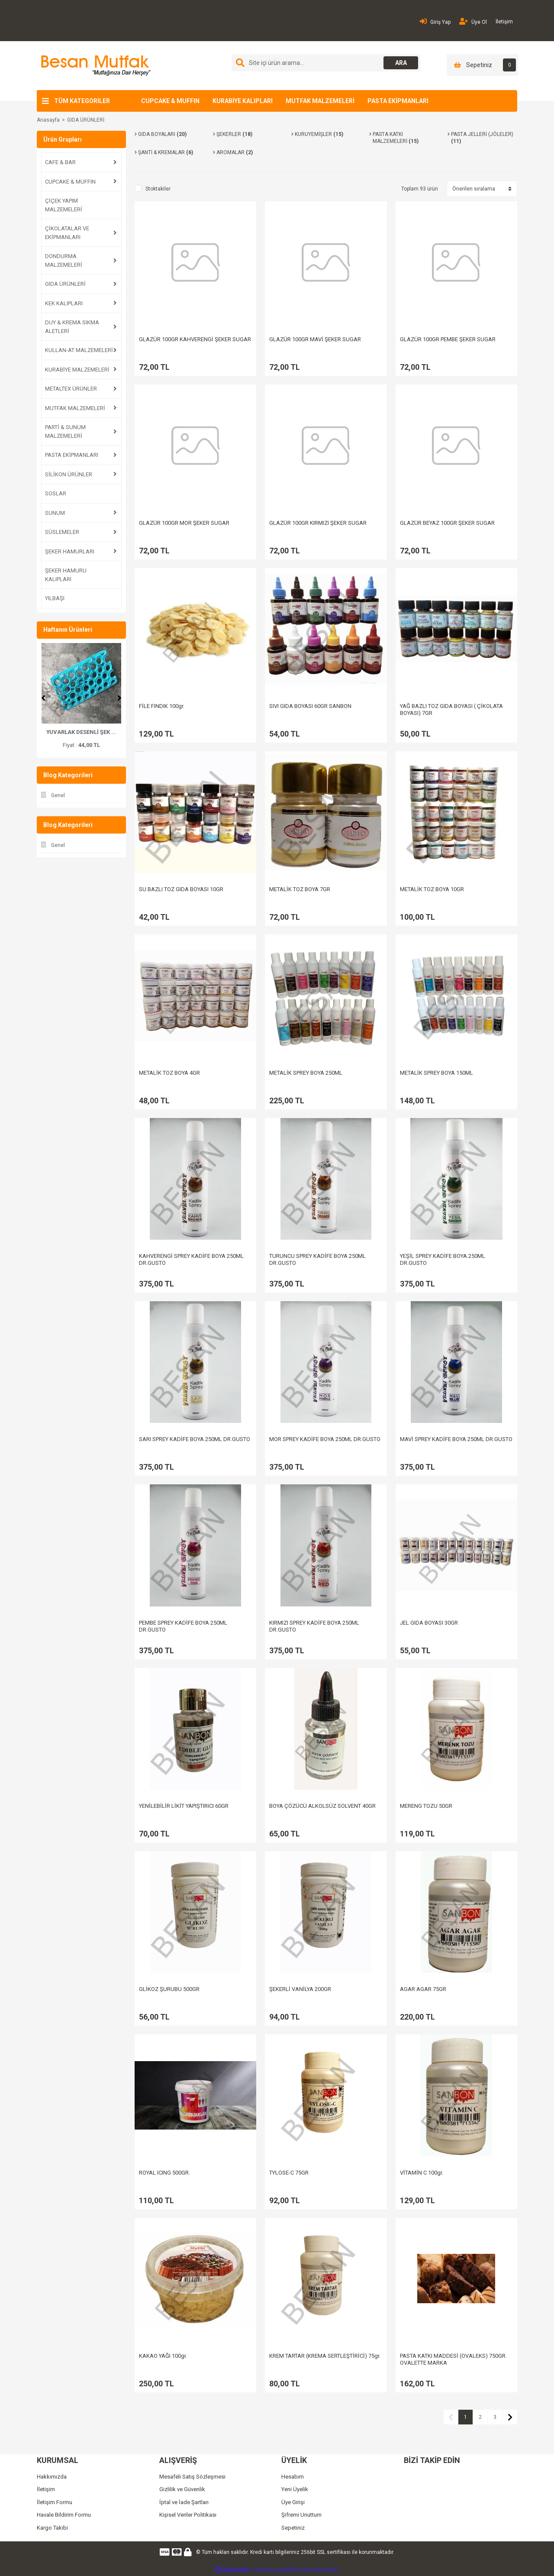 The height and width of the screenshot is (2576, 554). Describe the element at coordinates (301, 2514) in the screenshot. I see `Şifremi Unuttum` at that location.